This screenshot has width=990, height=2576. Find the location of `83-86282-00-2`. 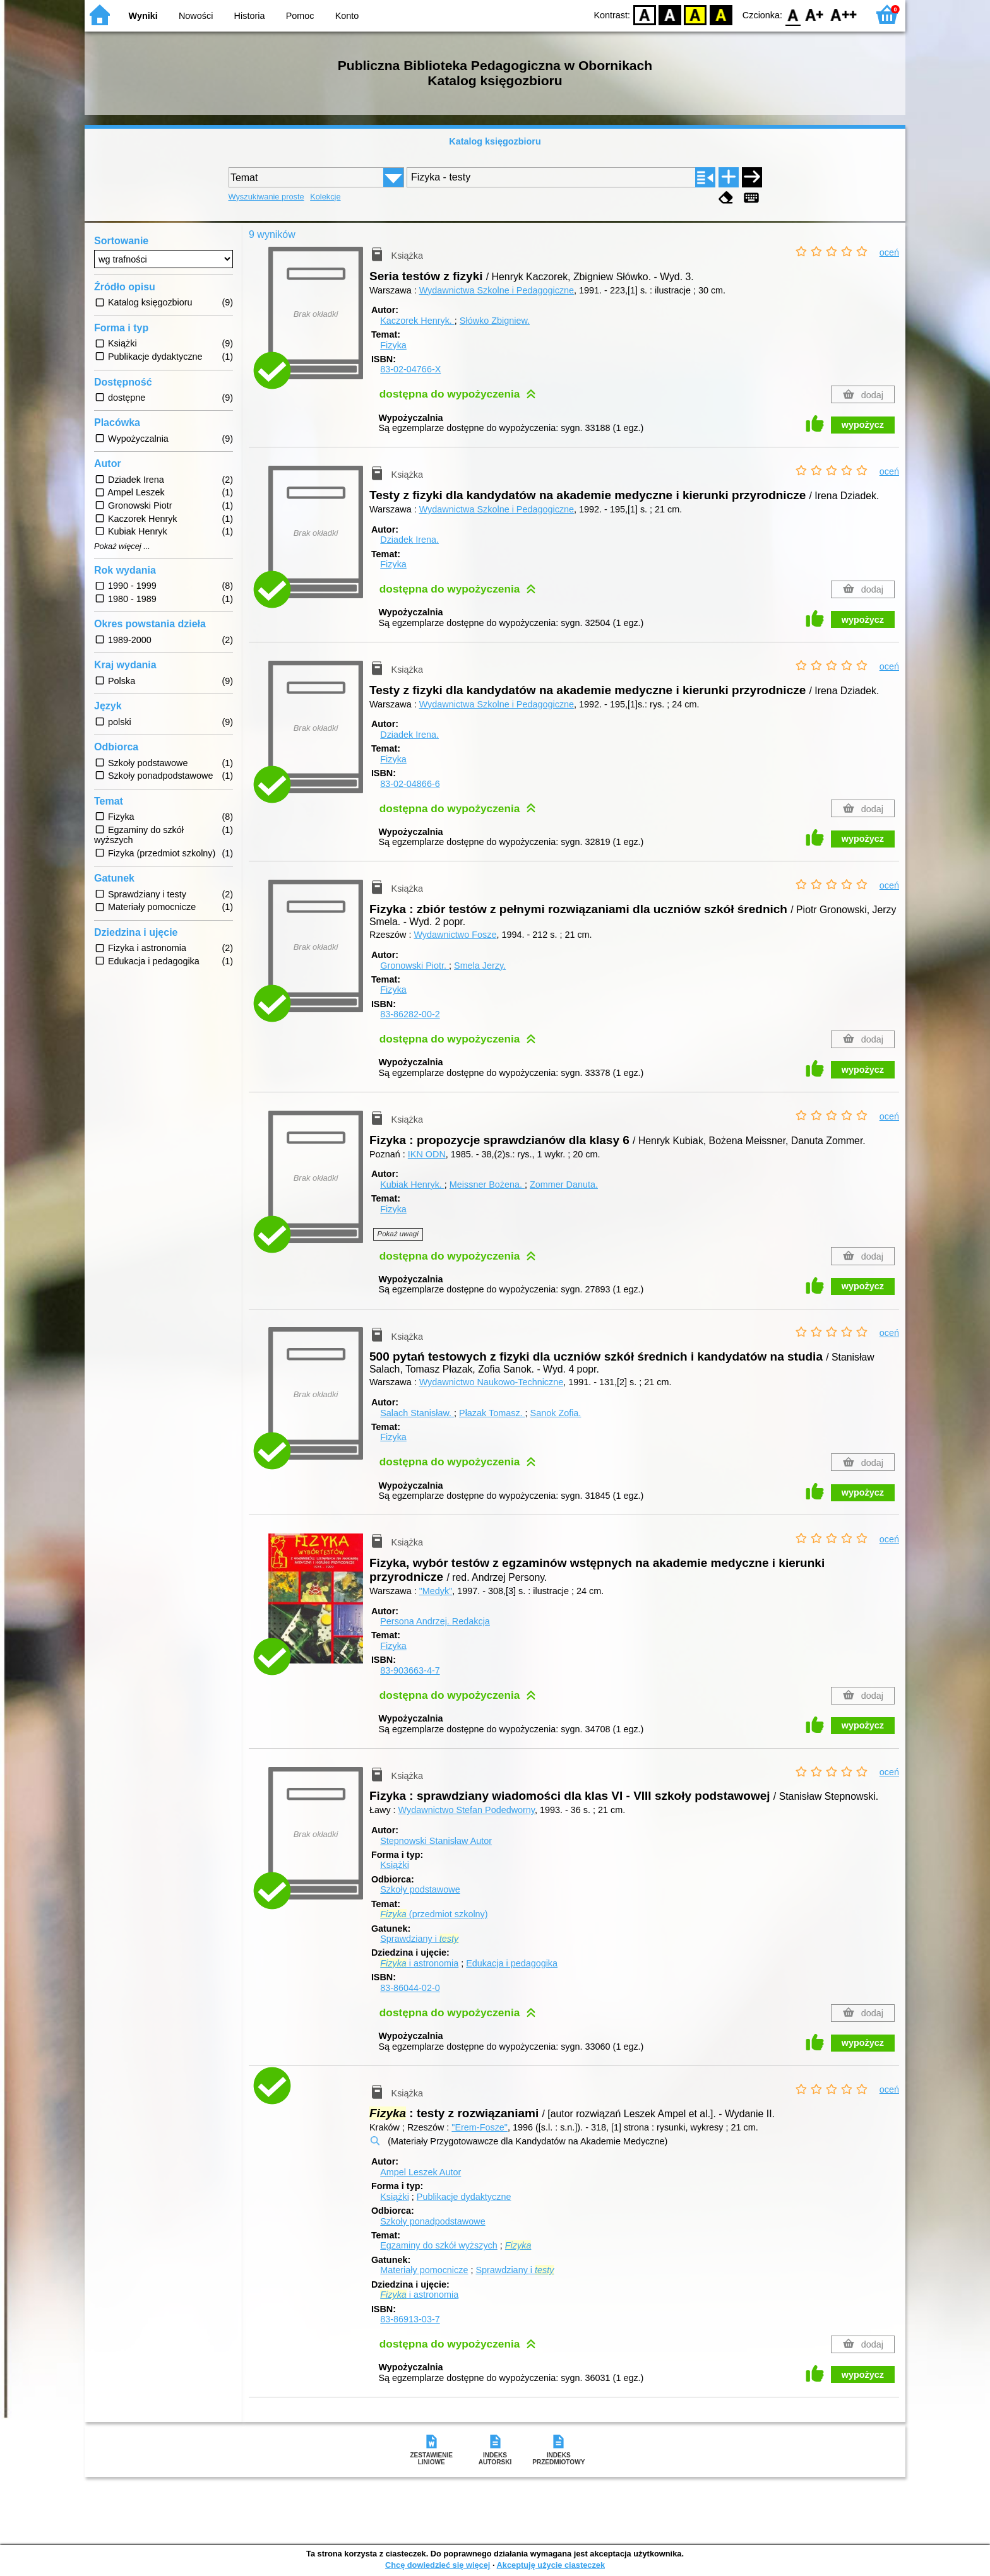

83-86282-00-2 is located at coordinates (409, 1014).